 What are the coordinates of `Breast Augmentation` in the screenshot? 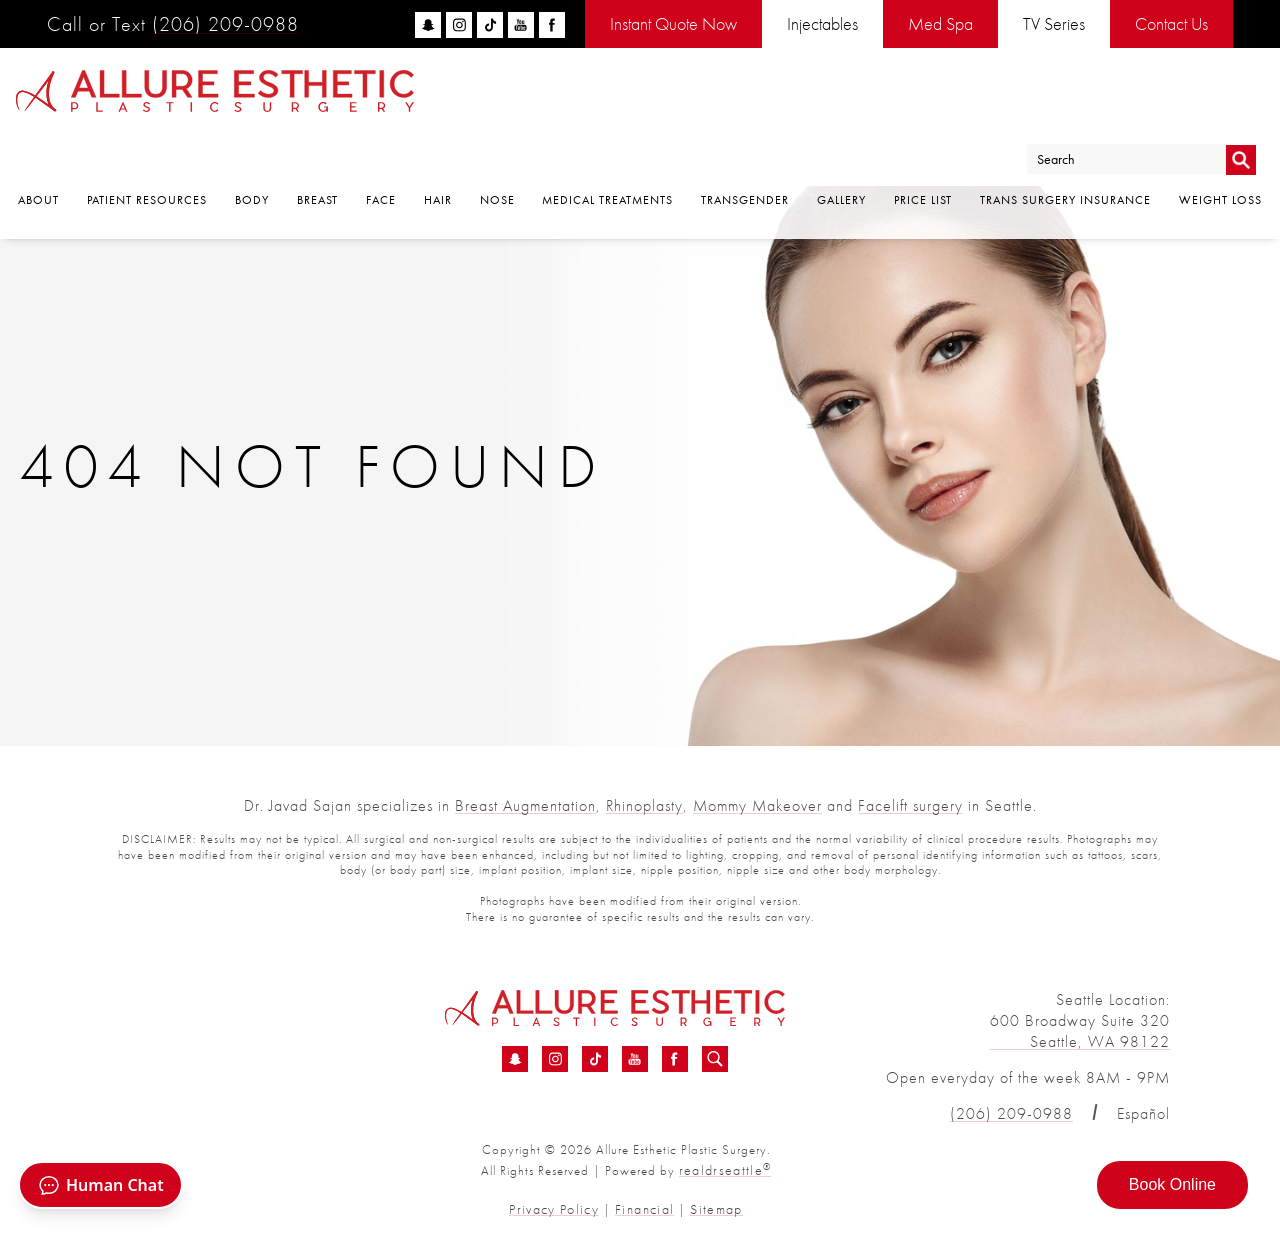 It's located at (525, 805).